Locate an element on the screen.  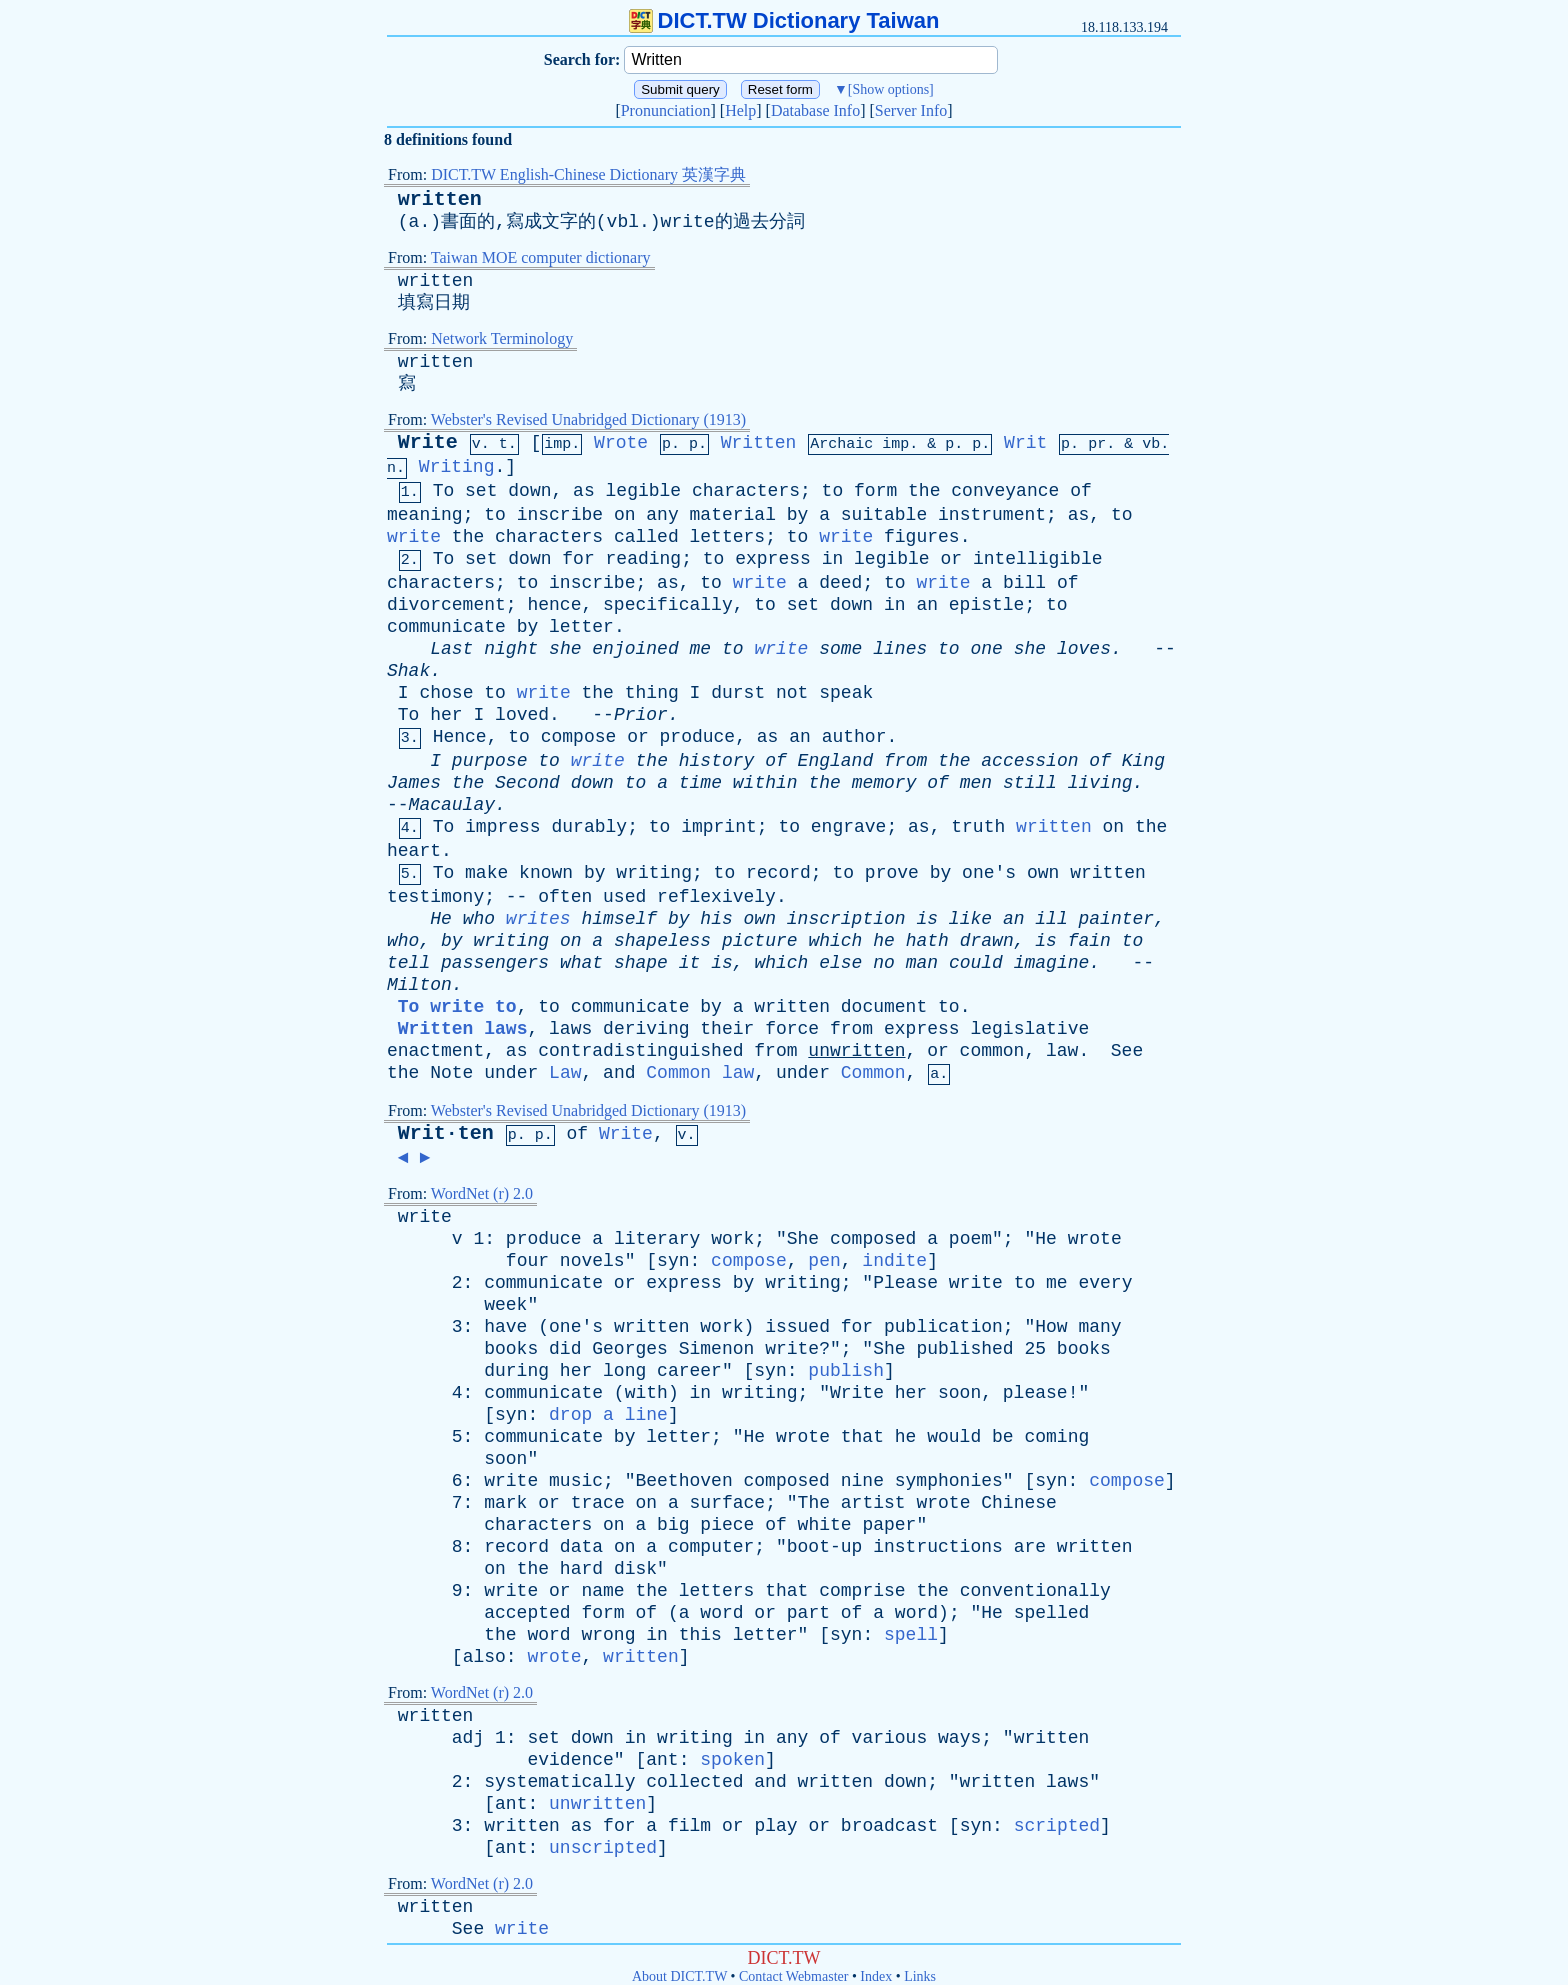
that is located at coordinates (862, 1437).